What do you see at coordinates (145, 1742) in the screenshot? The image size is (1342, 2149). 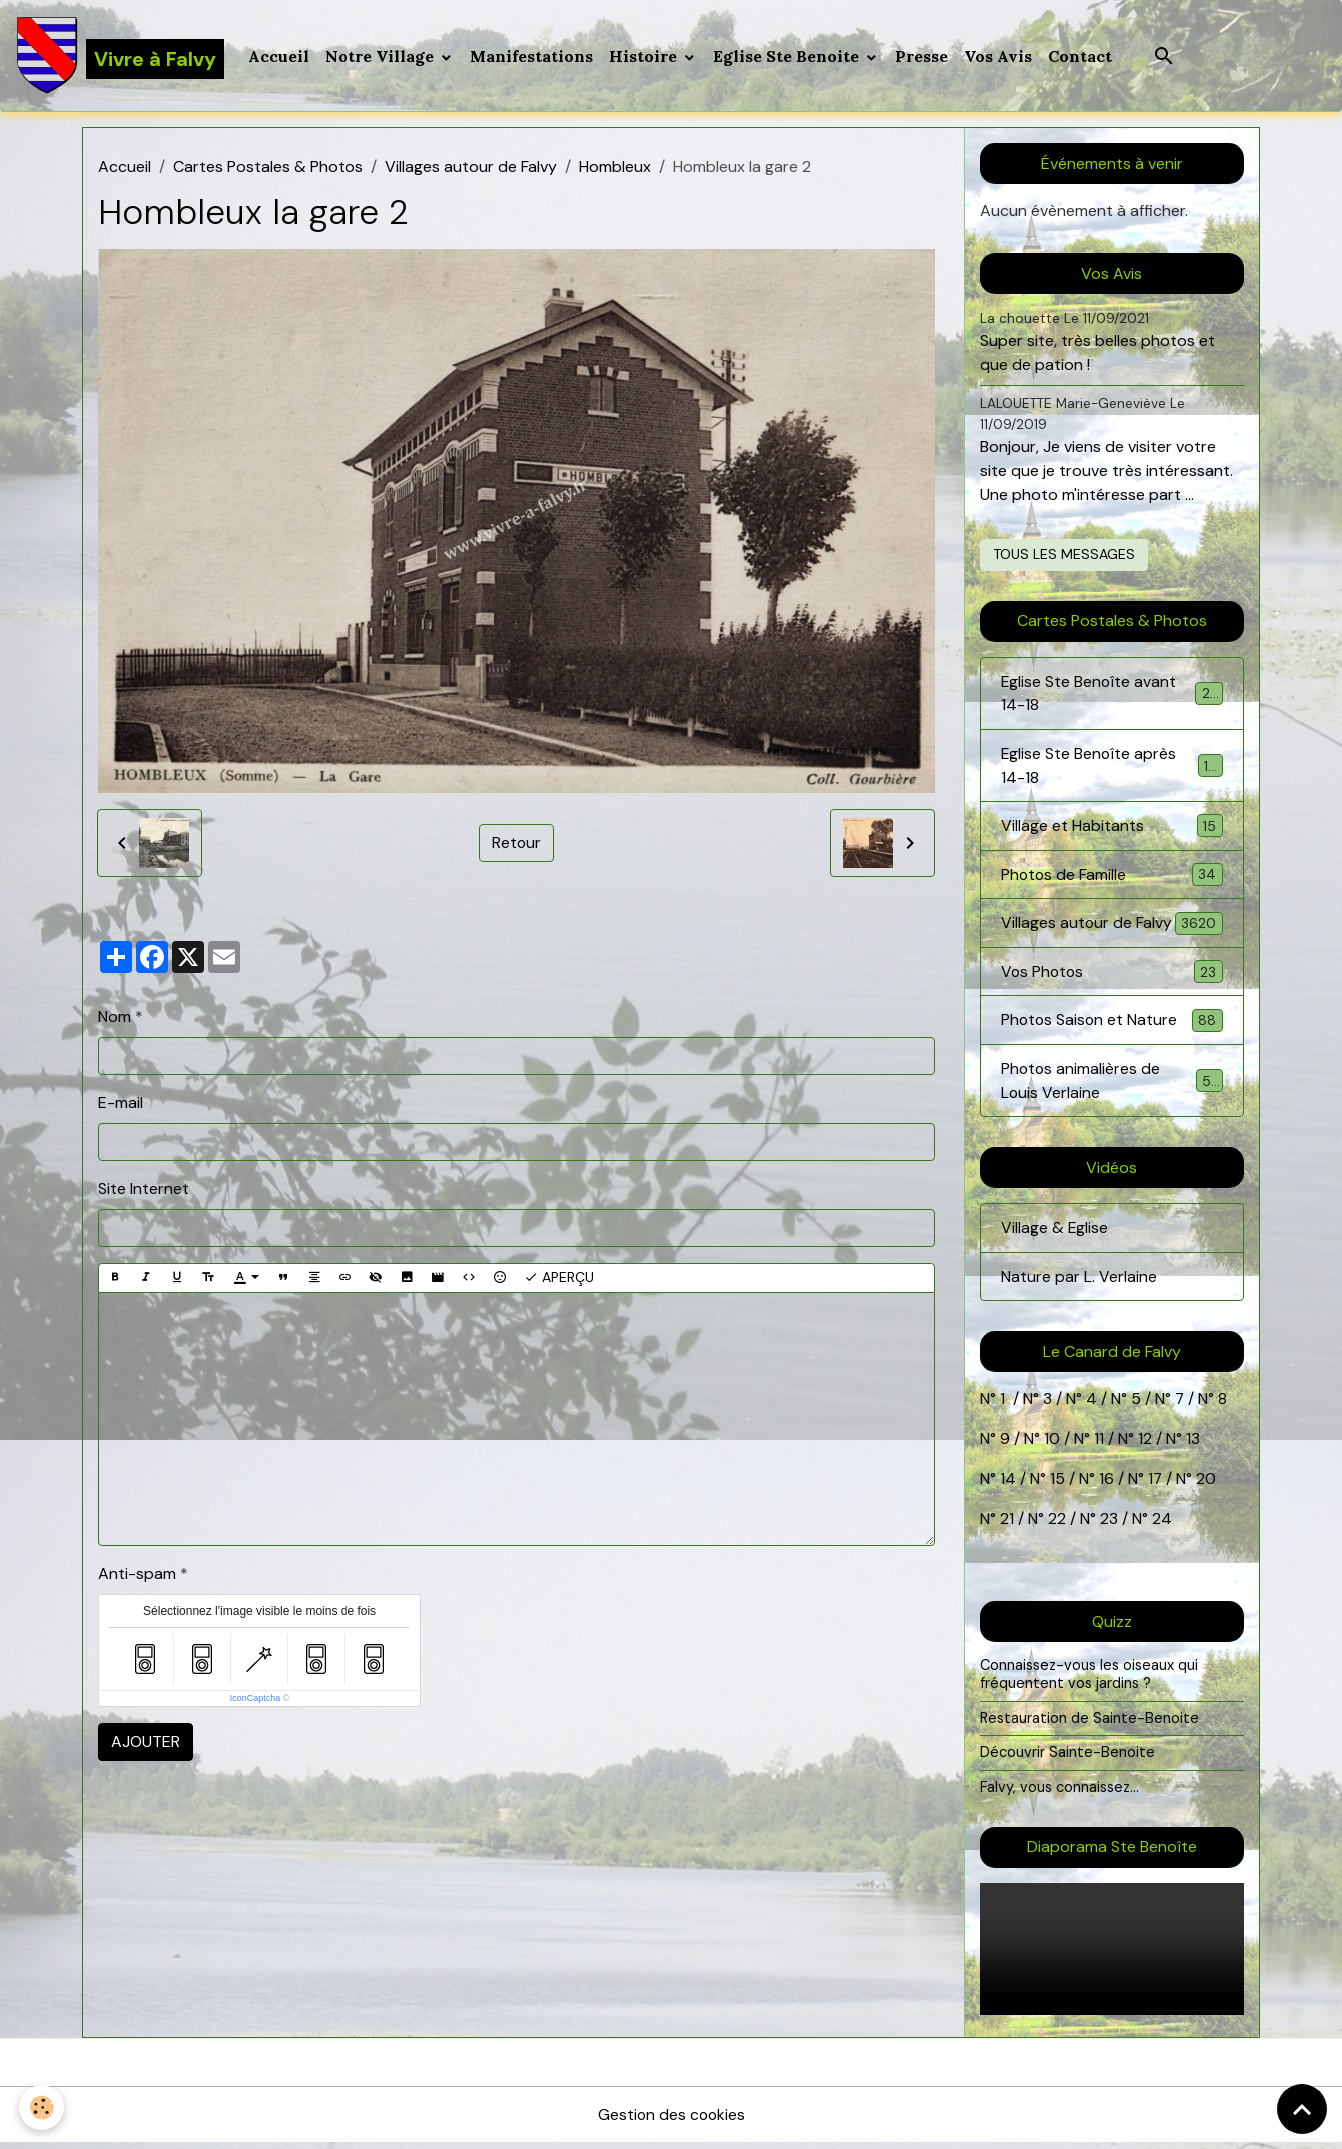 I see `Ajouter` at bounding box center [145, 1742].